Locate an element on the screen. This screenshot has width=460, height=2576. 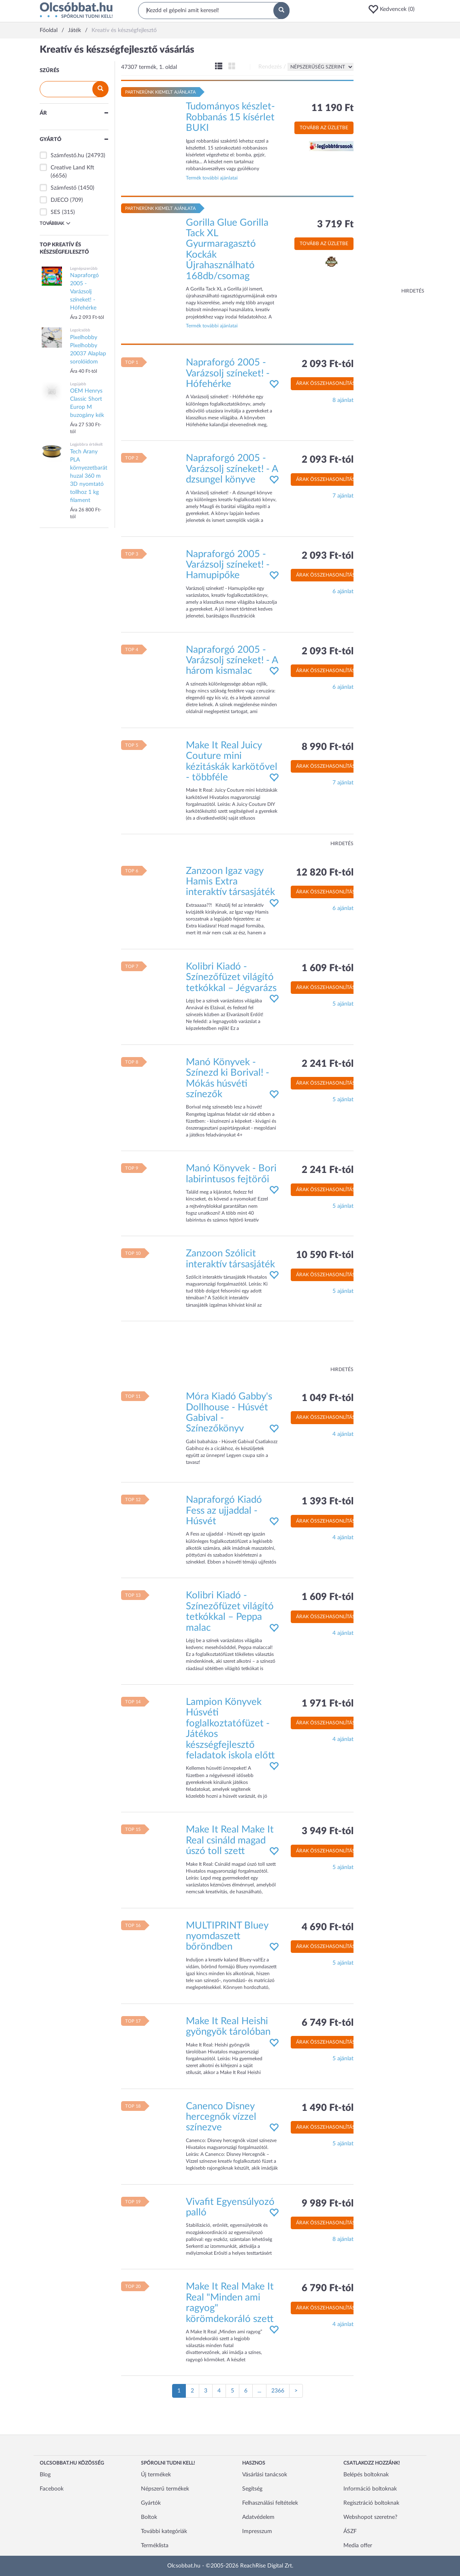
Impresszum is located at coordinates (257, 2531).